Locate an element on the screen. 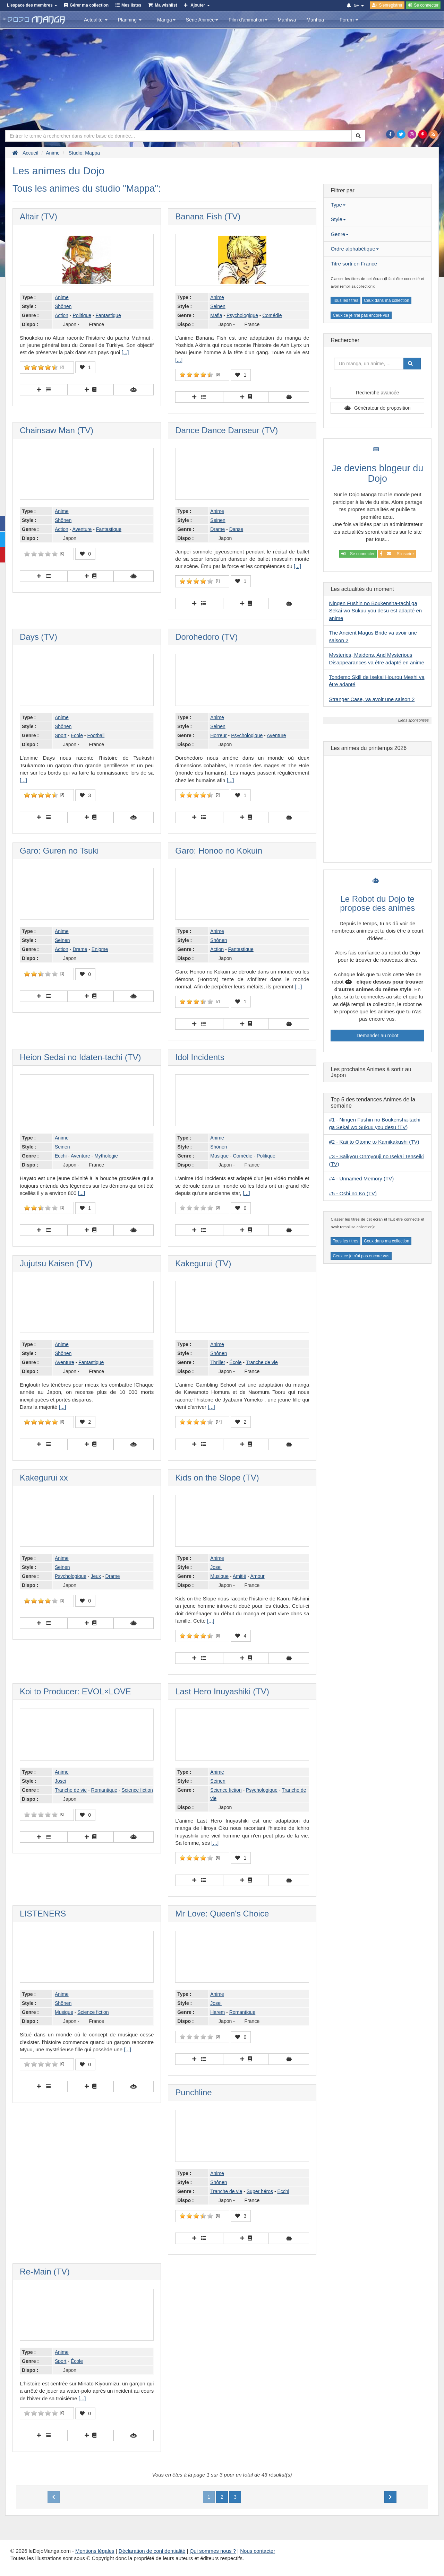  Actualité is located at coordinates (96, 20).